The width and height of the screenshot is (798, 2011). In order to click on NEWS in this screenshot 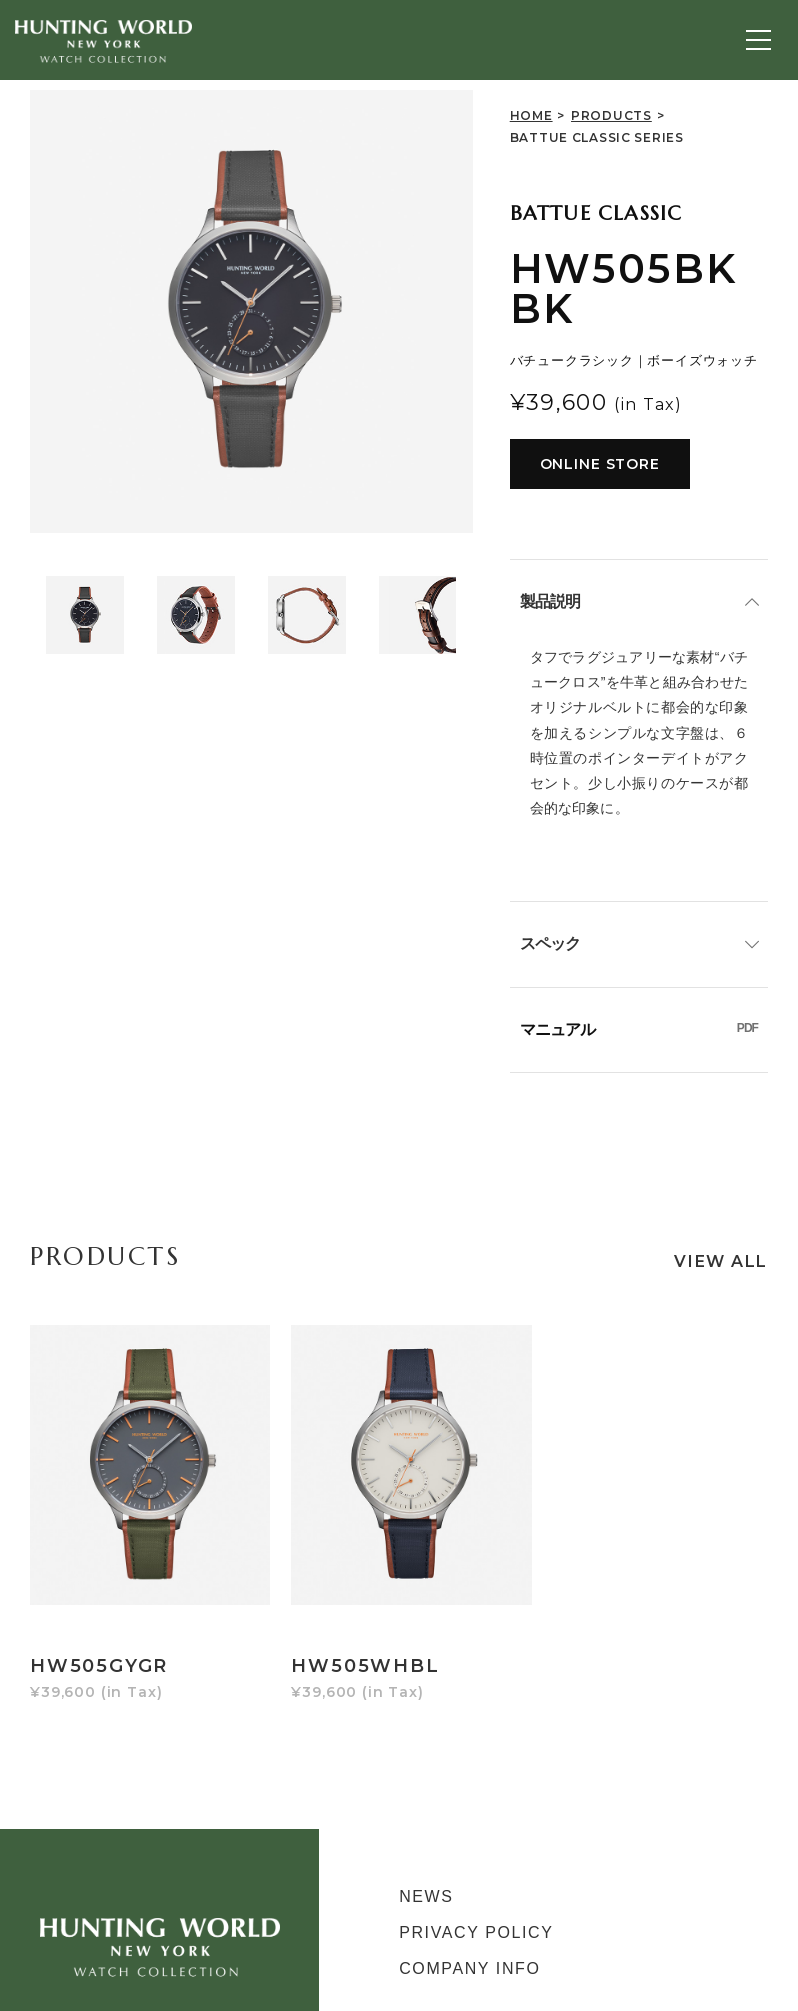, I will do `click(426, 1852)`.